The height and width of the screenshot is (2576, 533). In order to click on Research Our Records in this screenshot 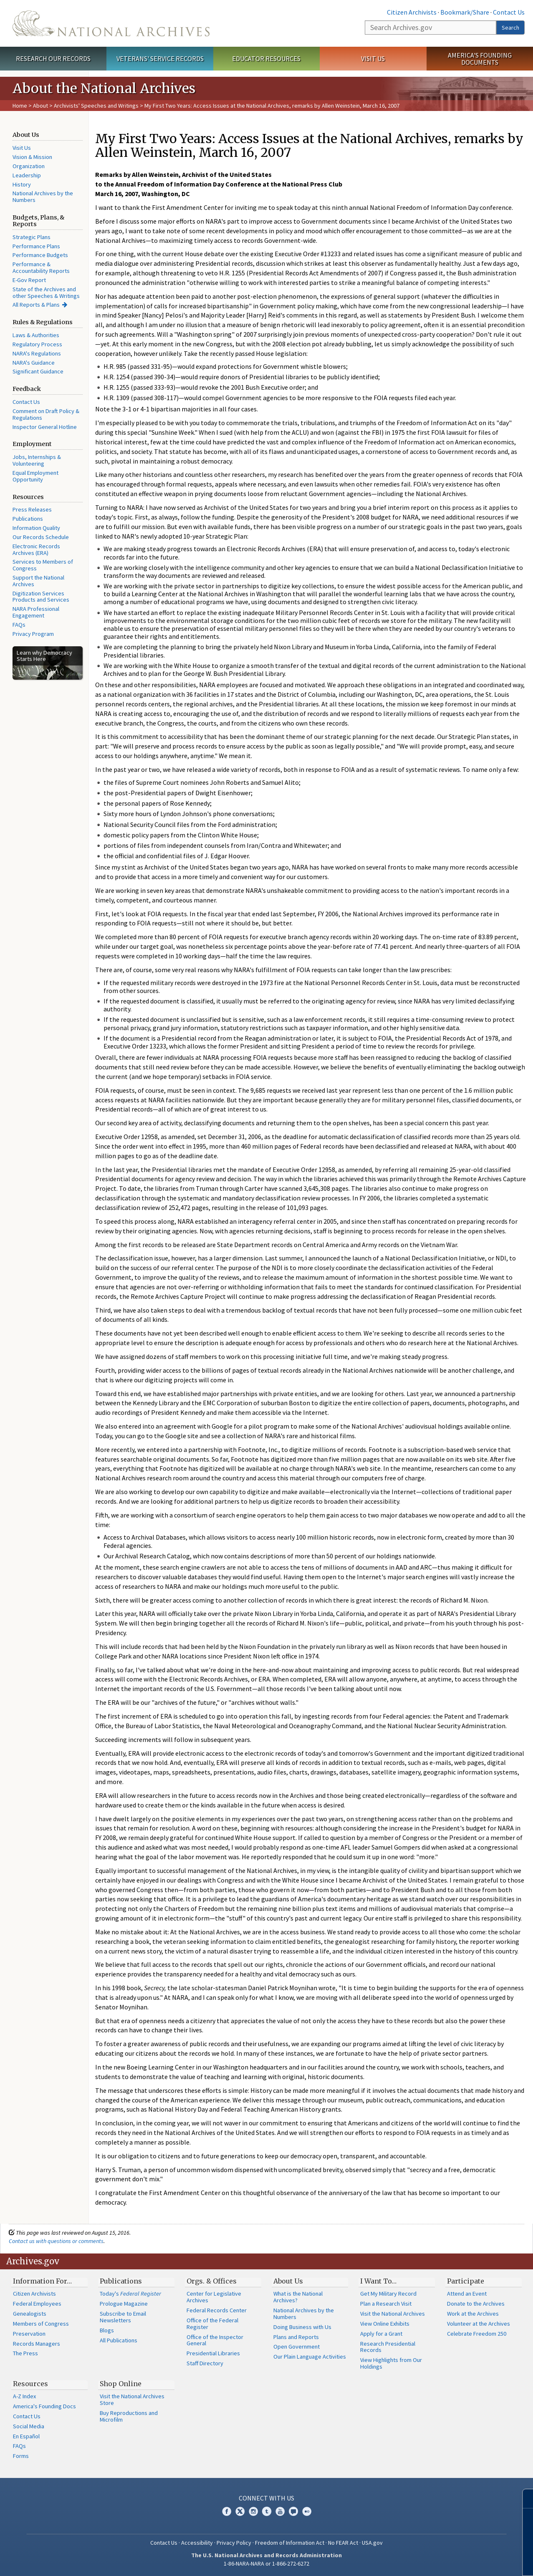, I will do `click(53, 58)`.